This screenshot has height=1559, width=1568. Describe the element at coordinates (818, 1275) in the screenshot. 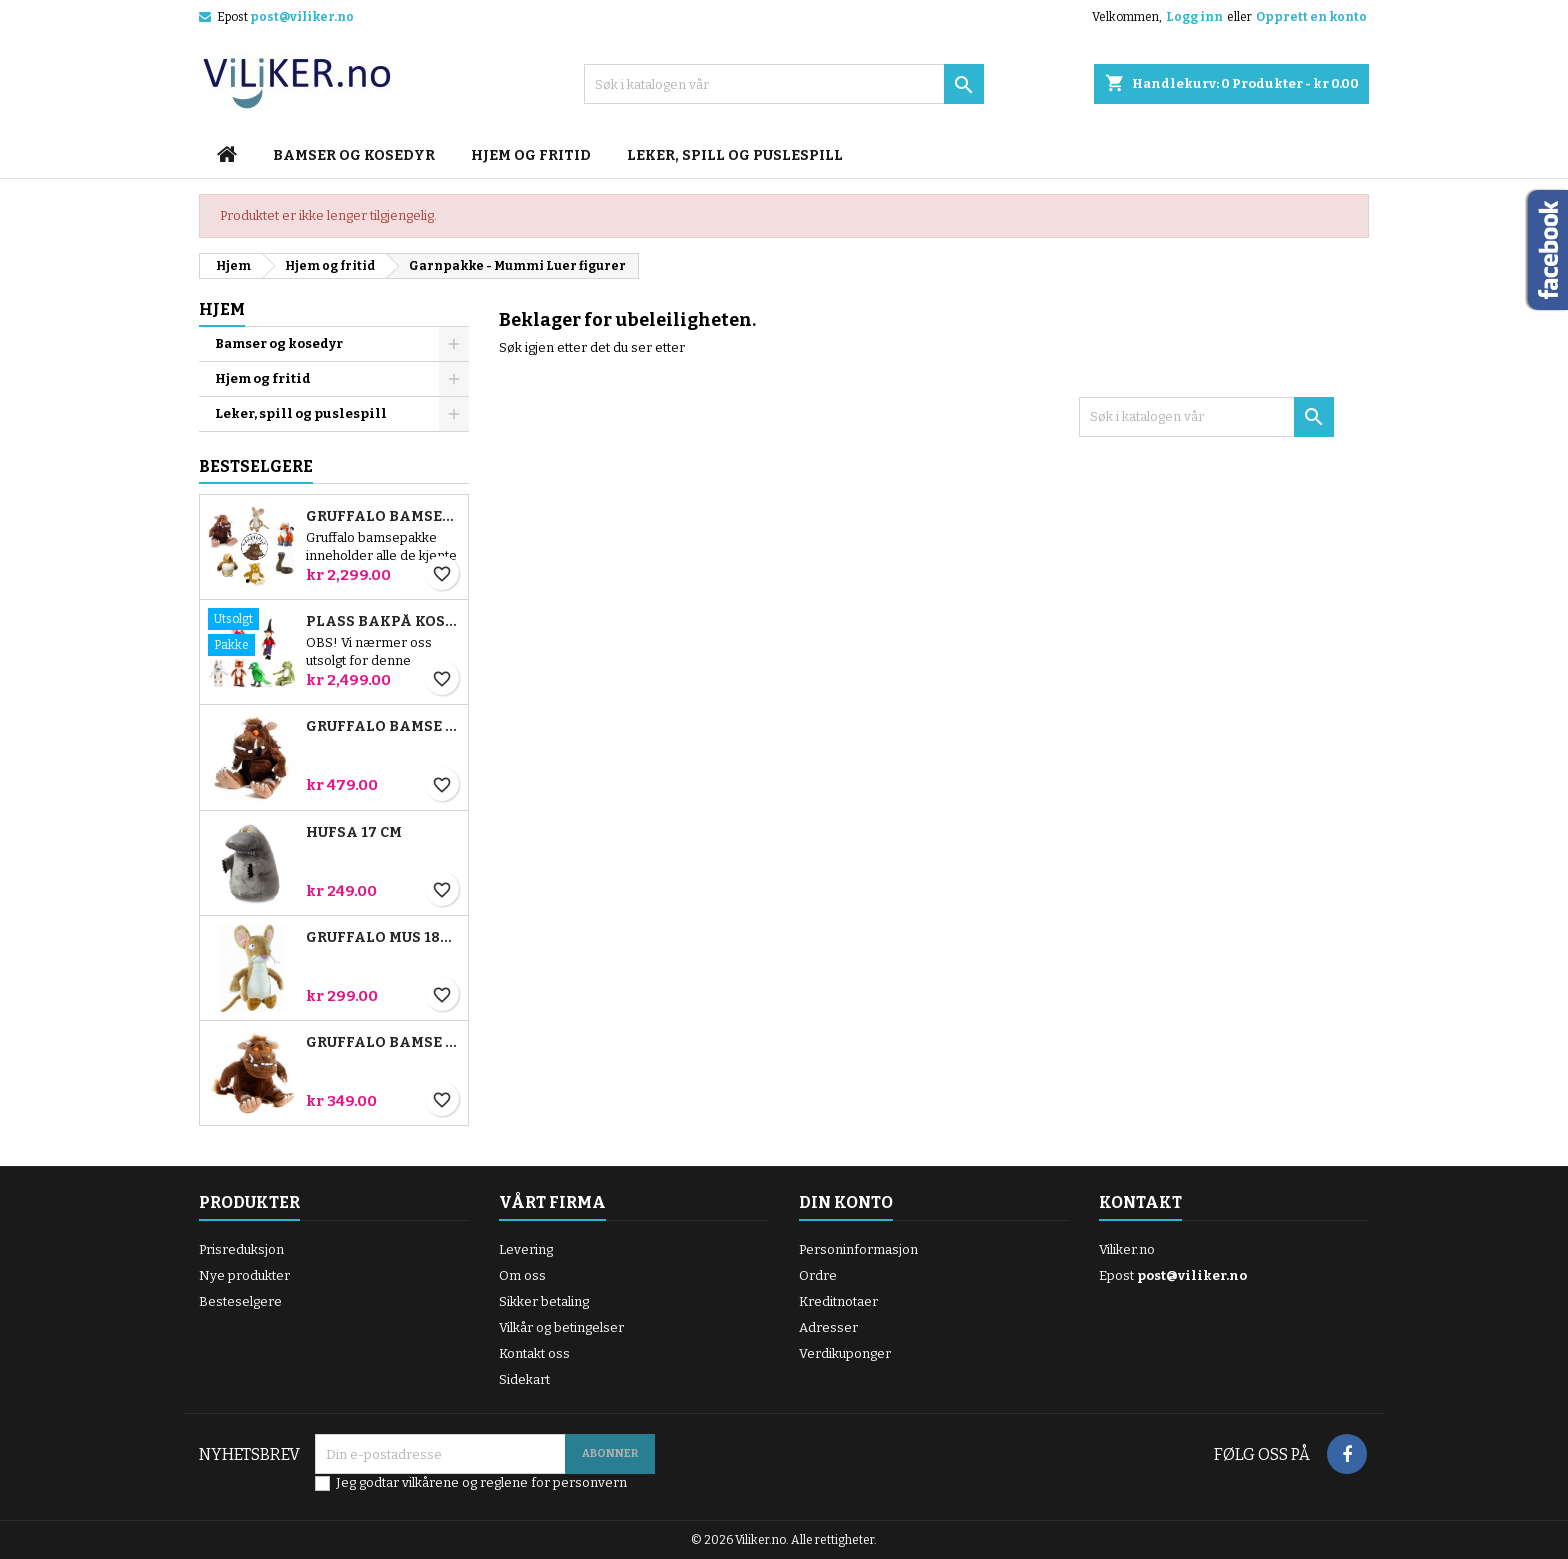

I see `Ordre` at that location.